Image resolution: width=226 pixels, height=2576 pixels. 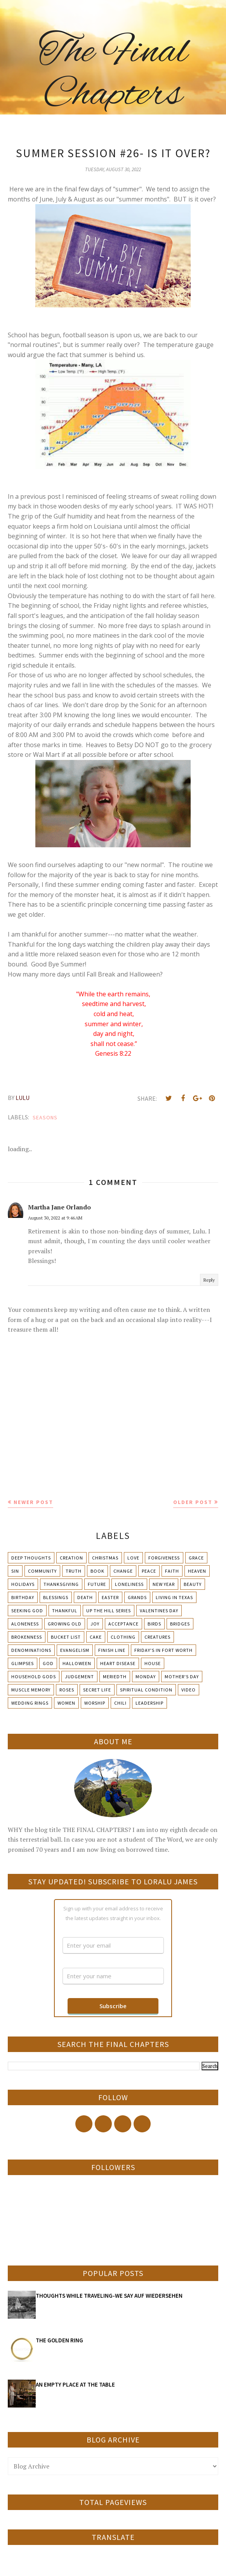 What do you see at coordinates (59, 2340) in the screenshot?
I see `THE GOLDEN RING` at bounding box center [59, 2340].